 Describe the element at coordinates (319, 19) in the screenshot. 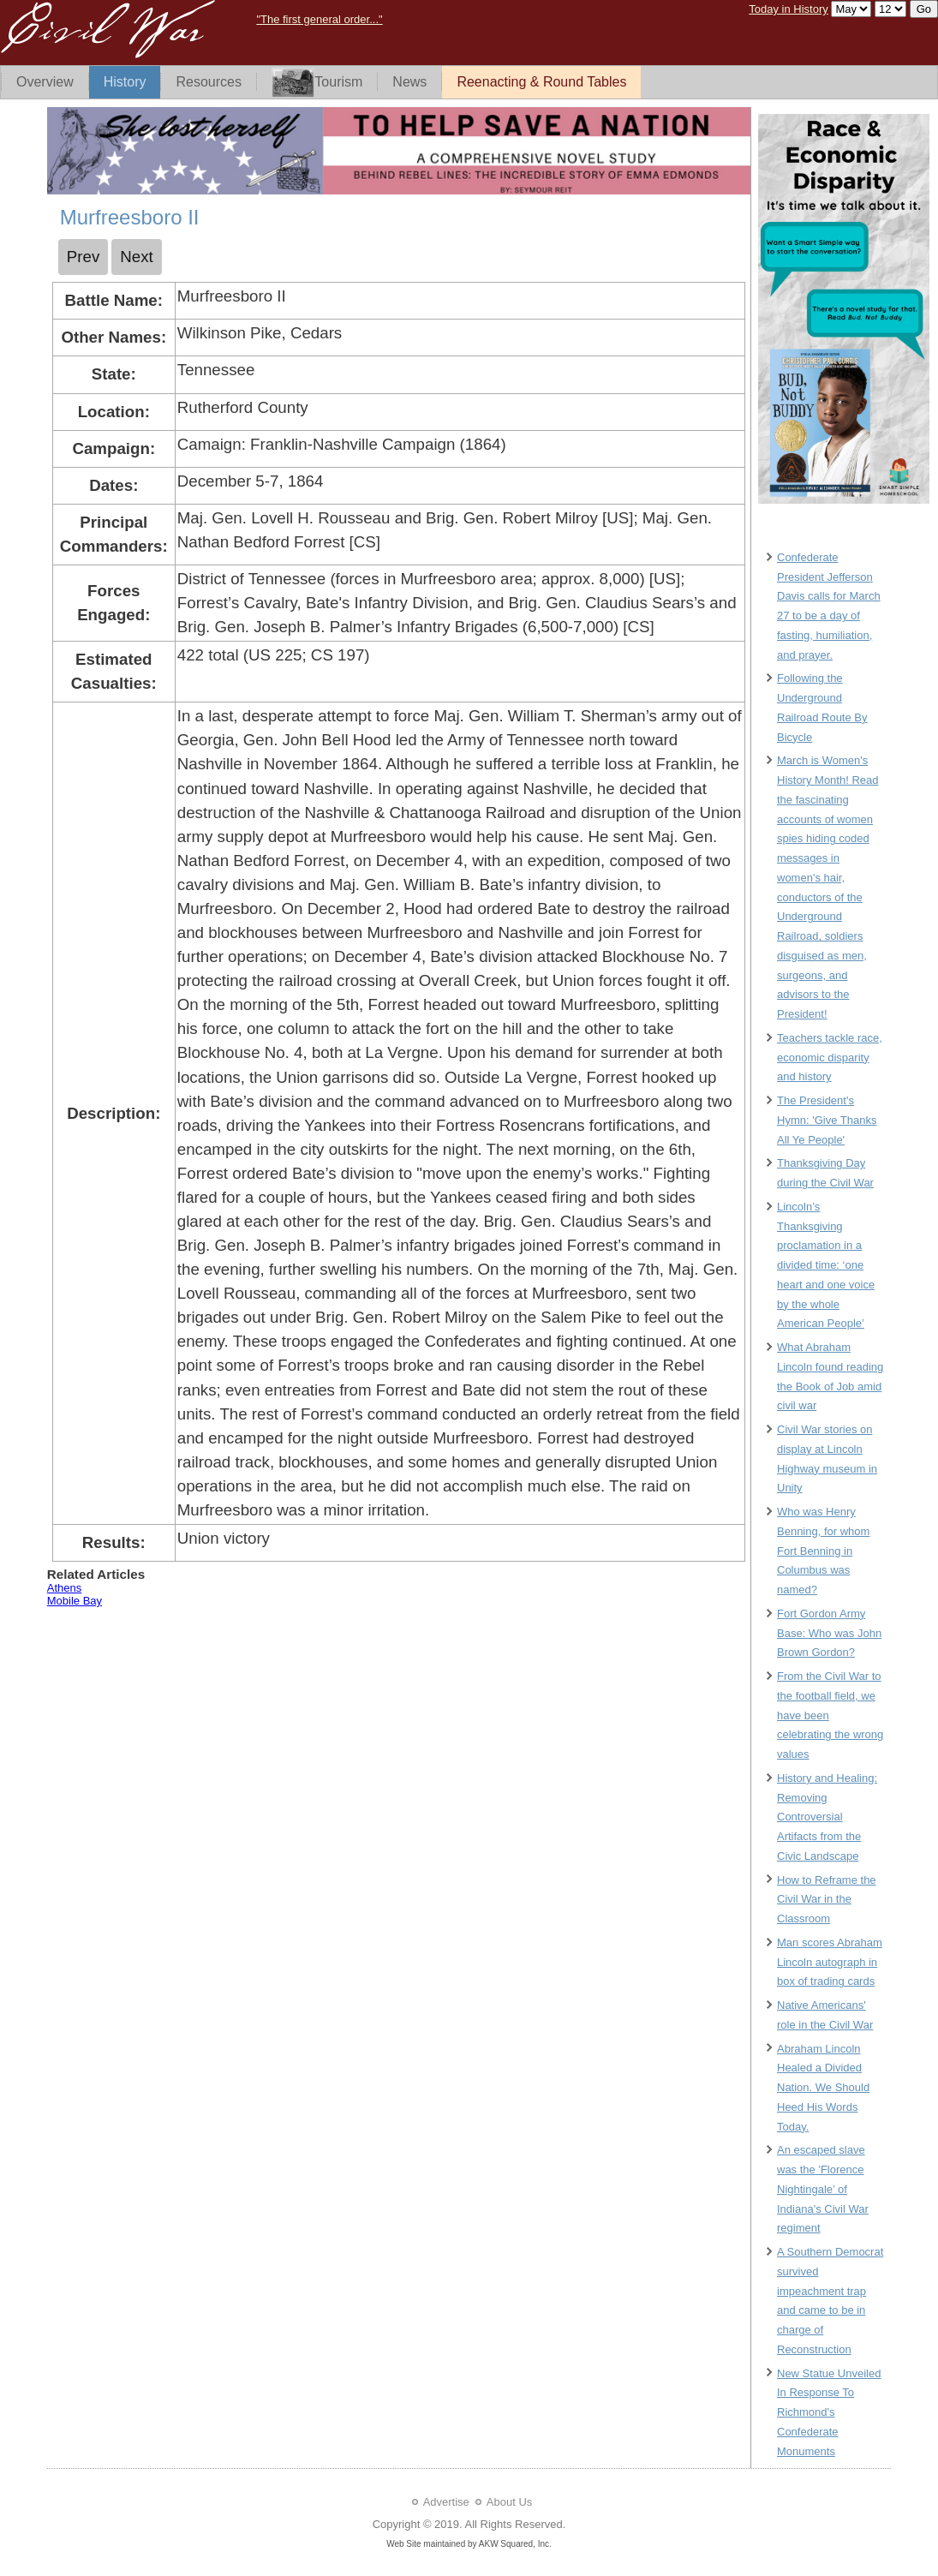

I see `"The first general order..."` at that location.